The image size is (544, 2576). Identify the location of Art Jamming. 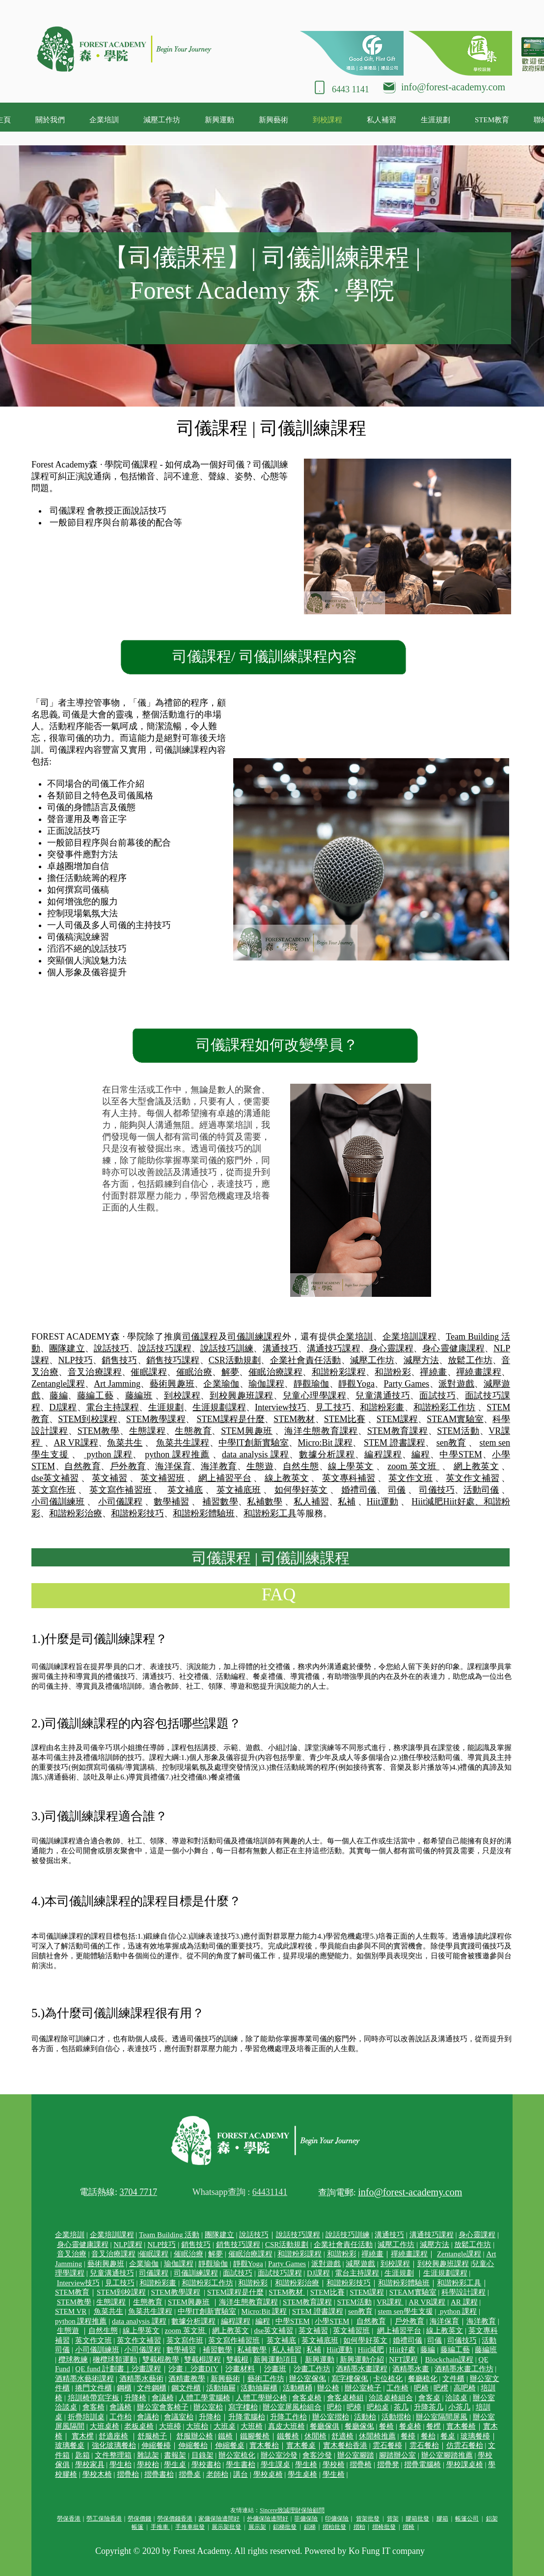
(117, 1384).